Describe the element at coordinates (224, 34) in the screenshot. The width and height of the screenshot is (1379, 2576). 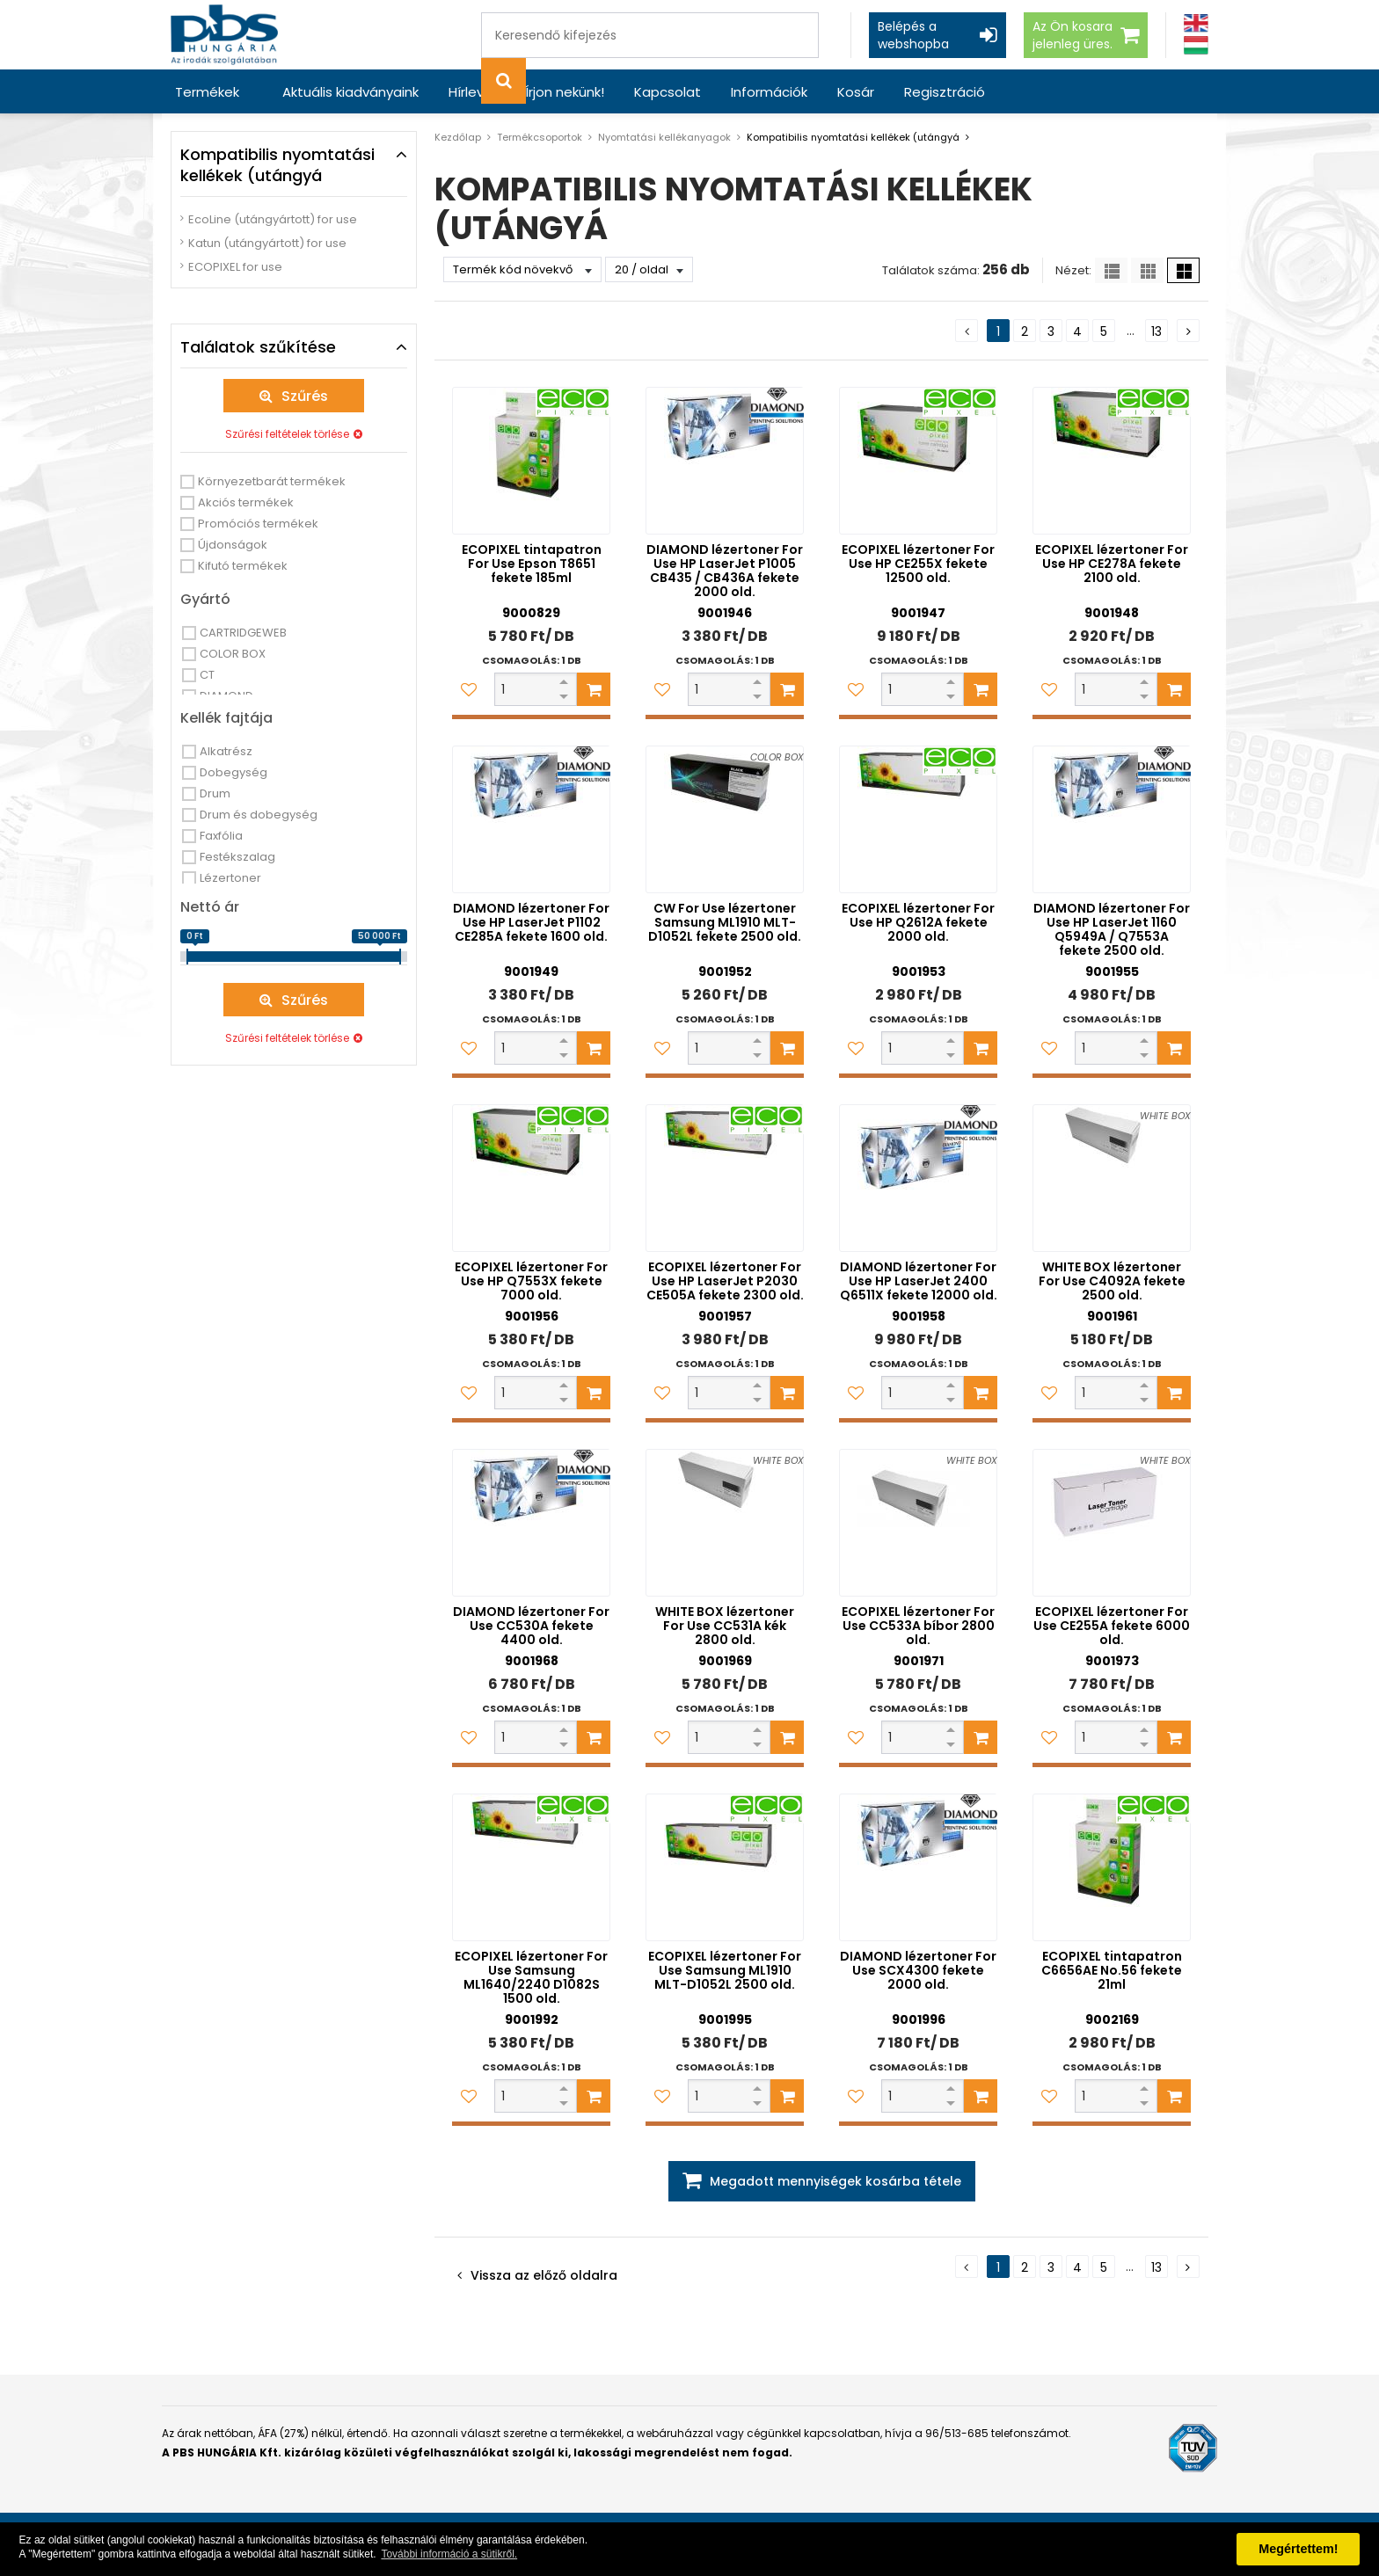
I see `[PBS HUNGÁRIA Kft.]` at that location.